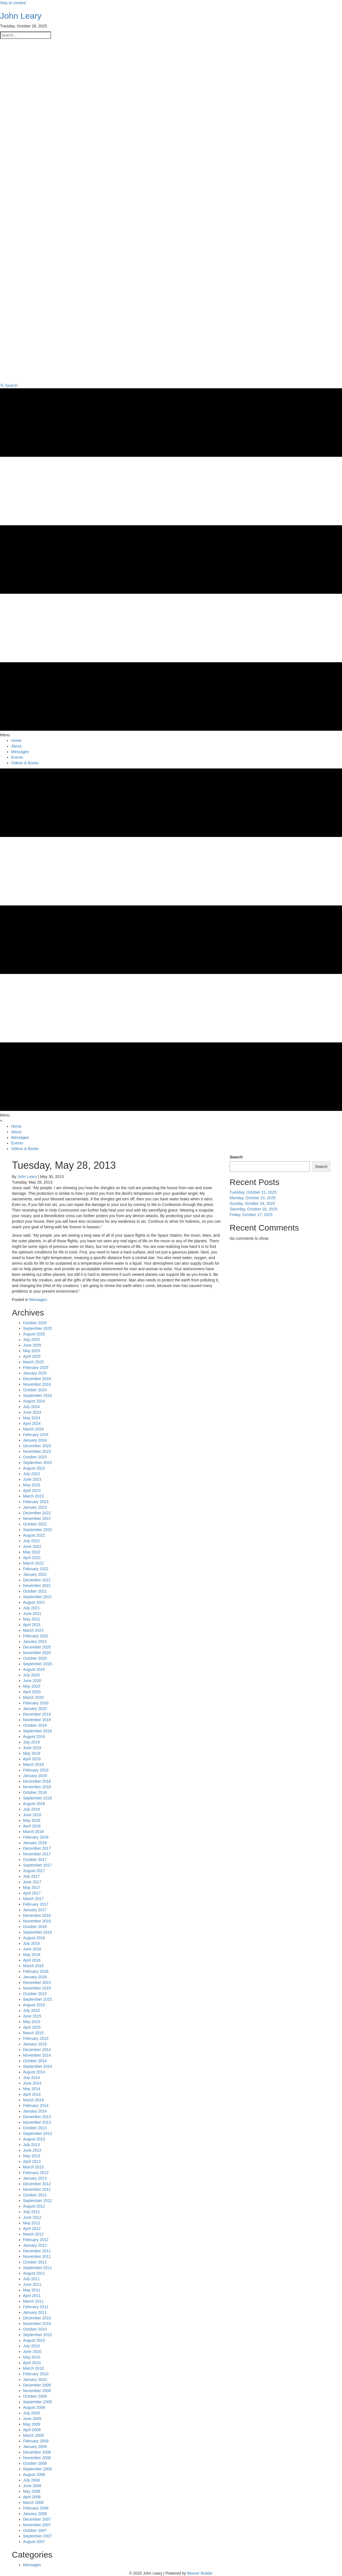  What do you see at coordinates (37, 1652) in the screenshot?
I see `November 2020` at bounding box center [37, 1652].